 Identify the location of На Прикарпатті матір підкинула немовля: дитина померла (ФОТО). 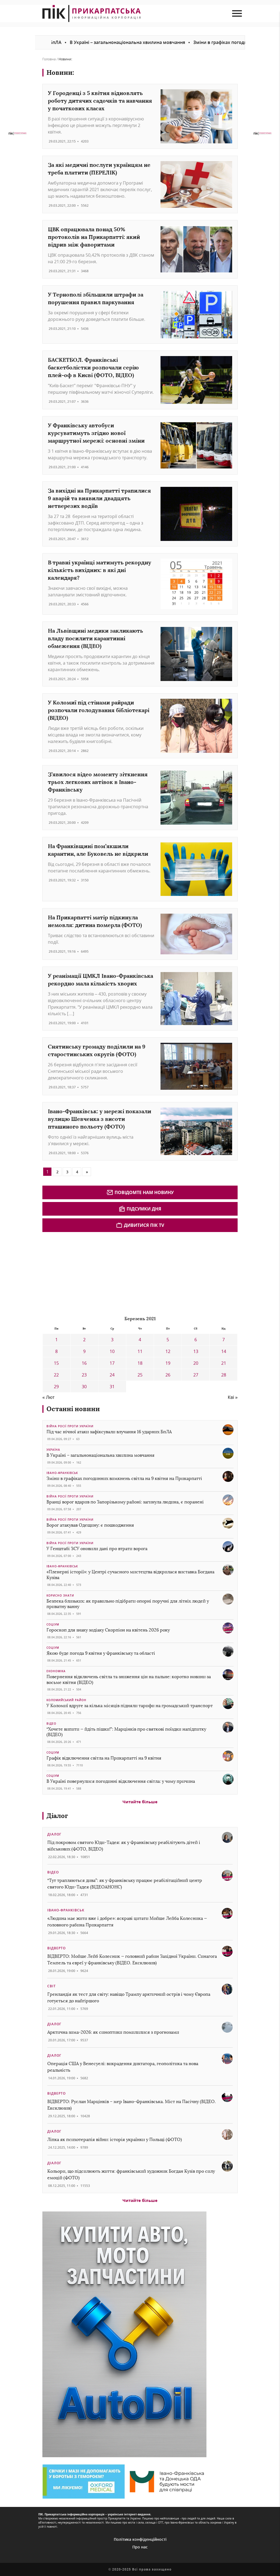
(95, 921).